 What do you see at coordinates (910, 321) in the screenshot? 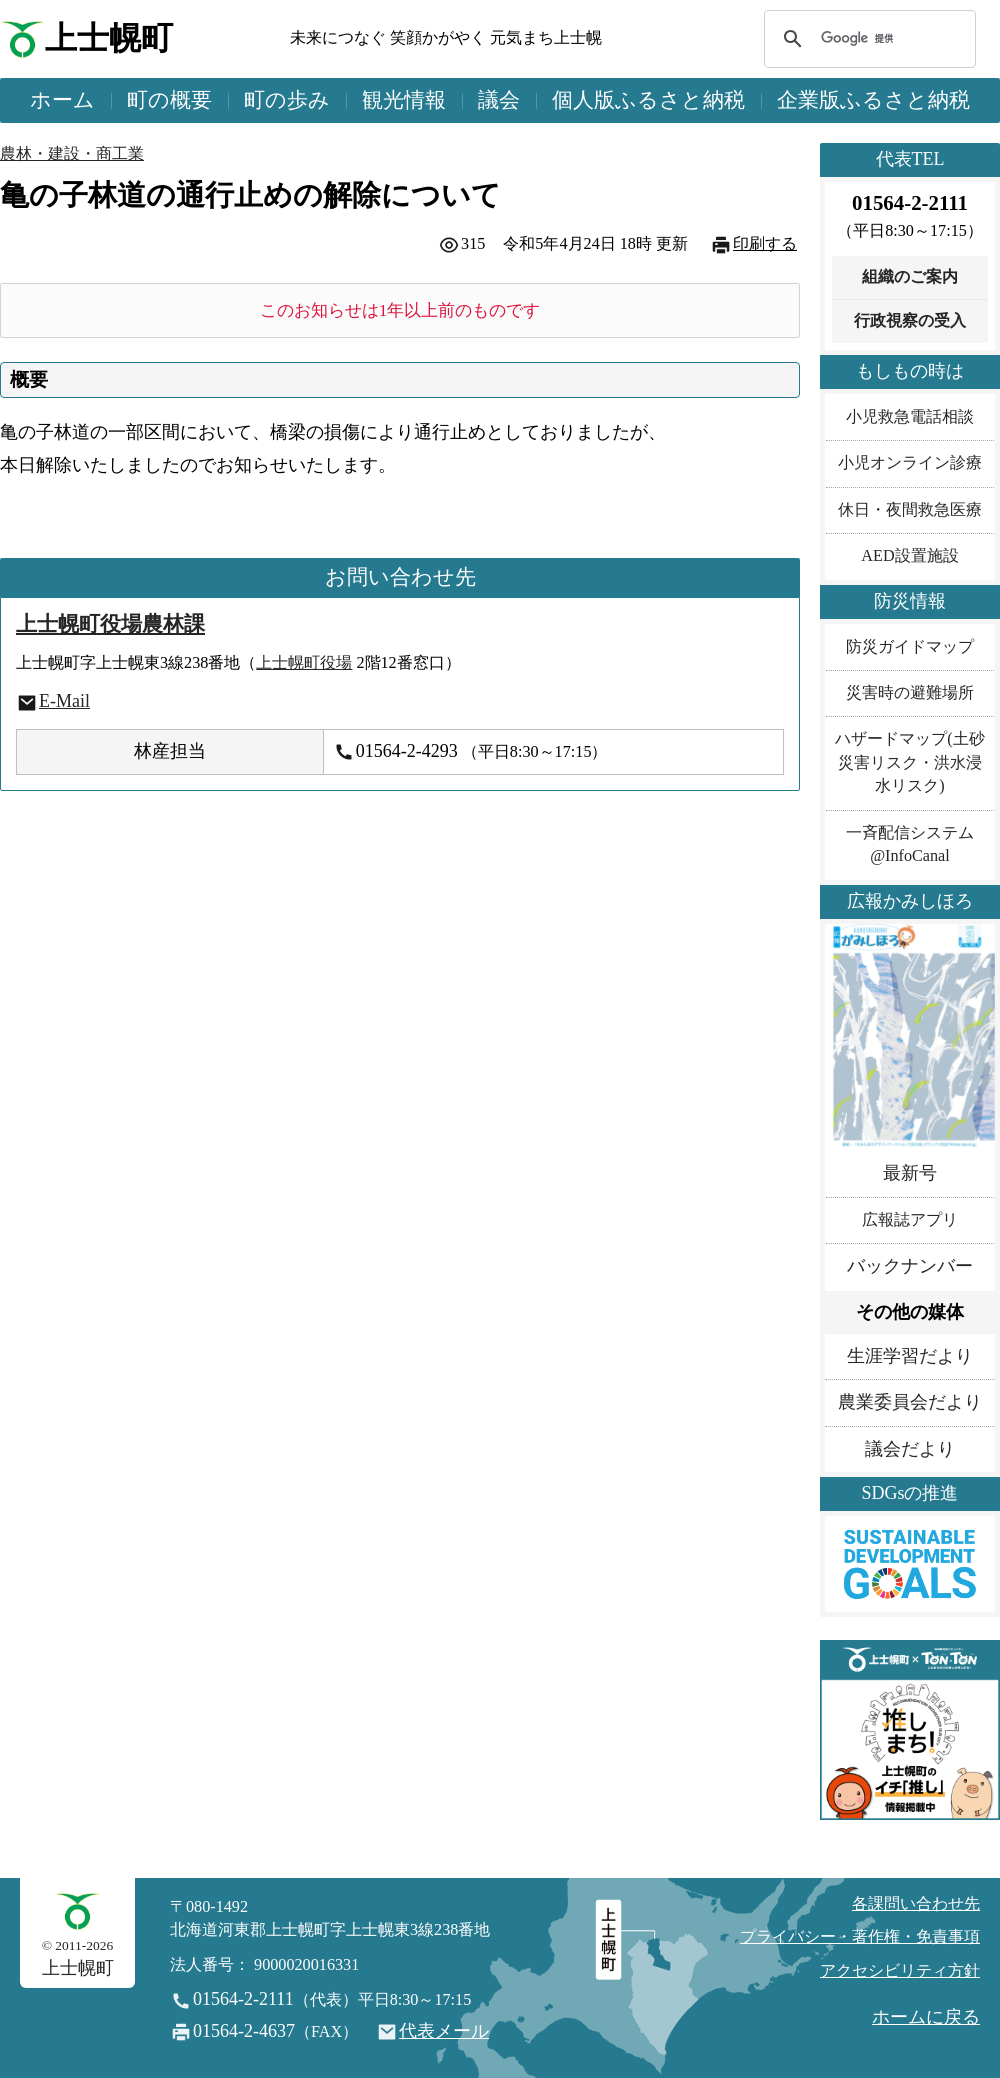
I see `行政視察の受入` at bounding box center [910, 321].